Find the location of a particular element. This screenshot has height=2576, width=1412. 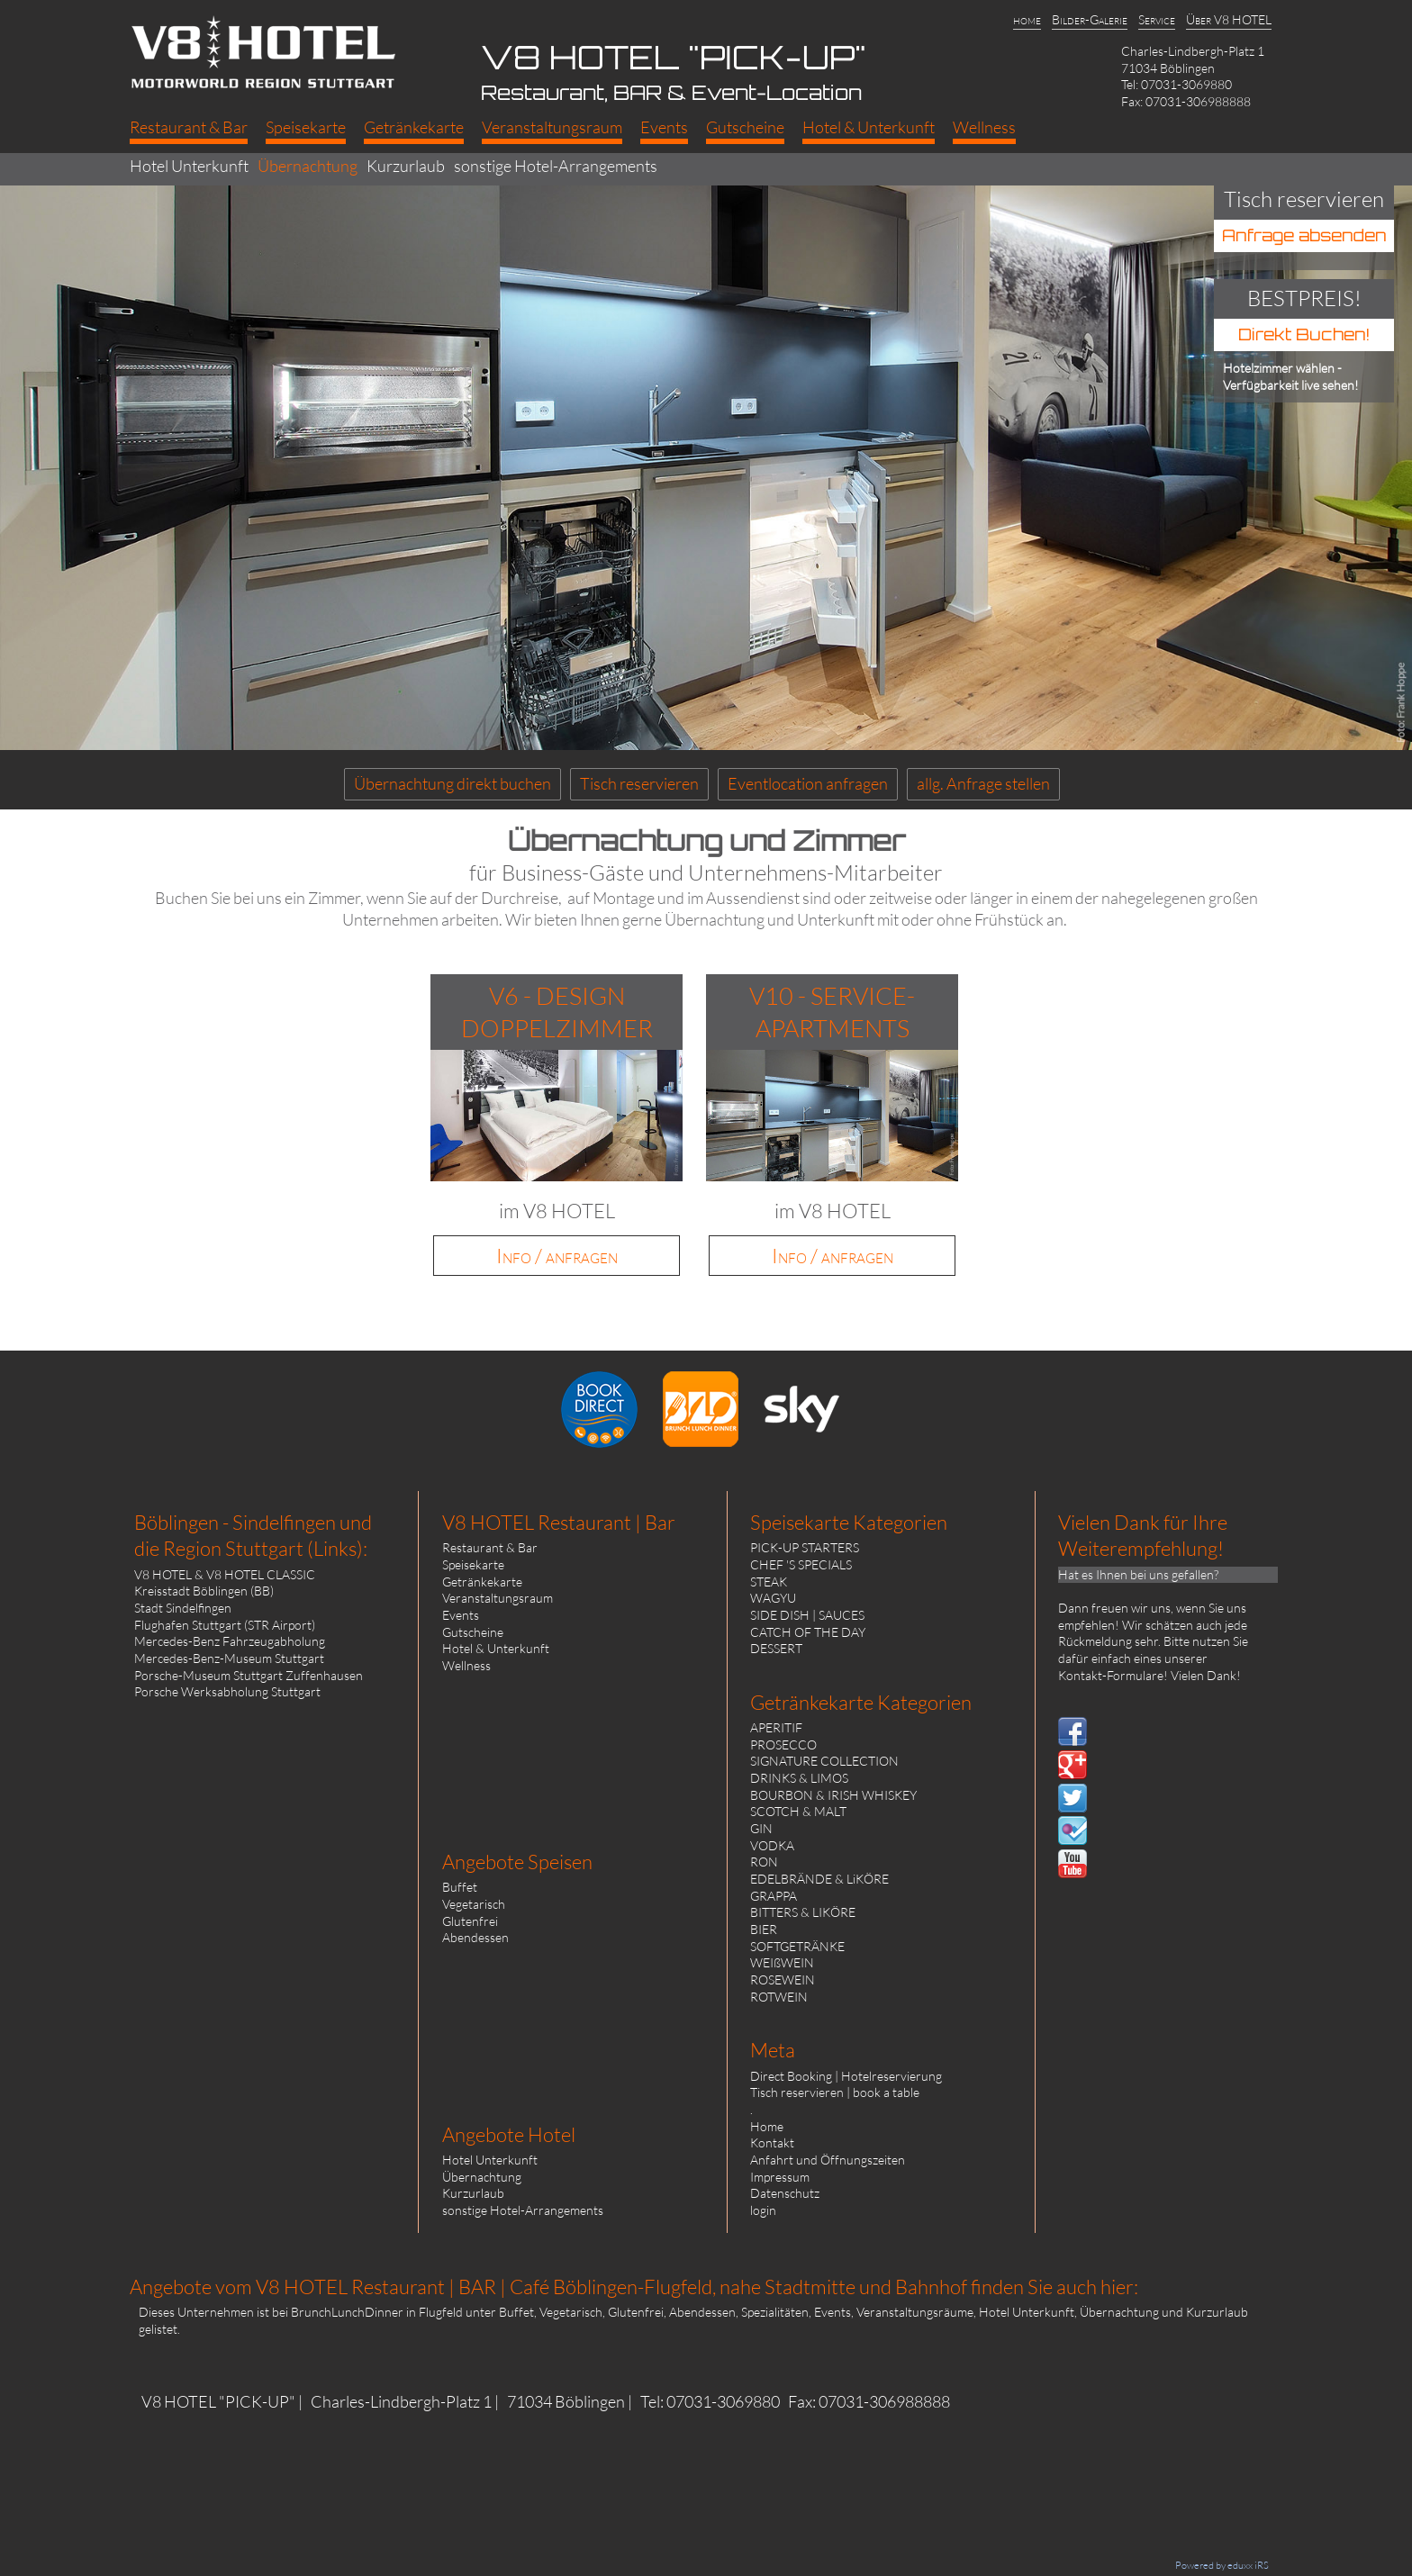

V8 HOTEL & V8 HOTEL CLASSIC is located at coordinates (224, 1574).